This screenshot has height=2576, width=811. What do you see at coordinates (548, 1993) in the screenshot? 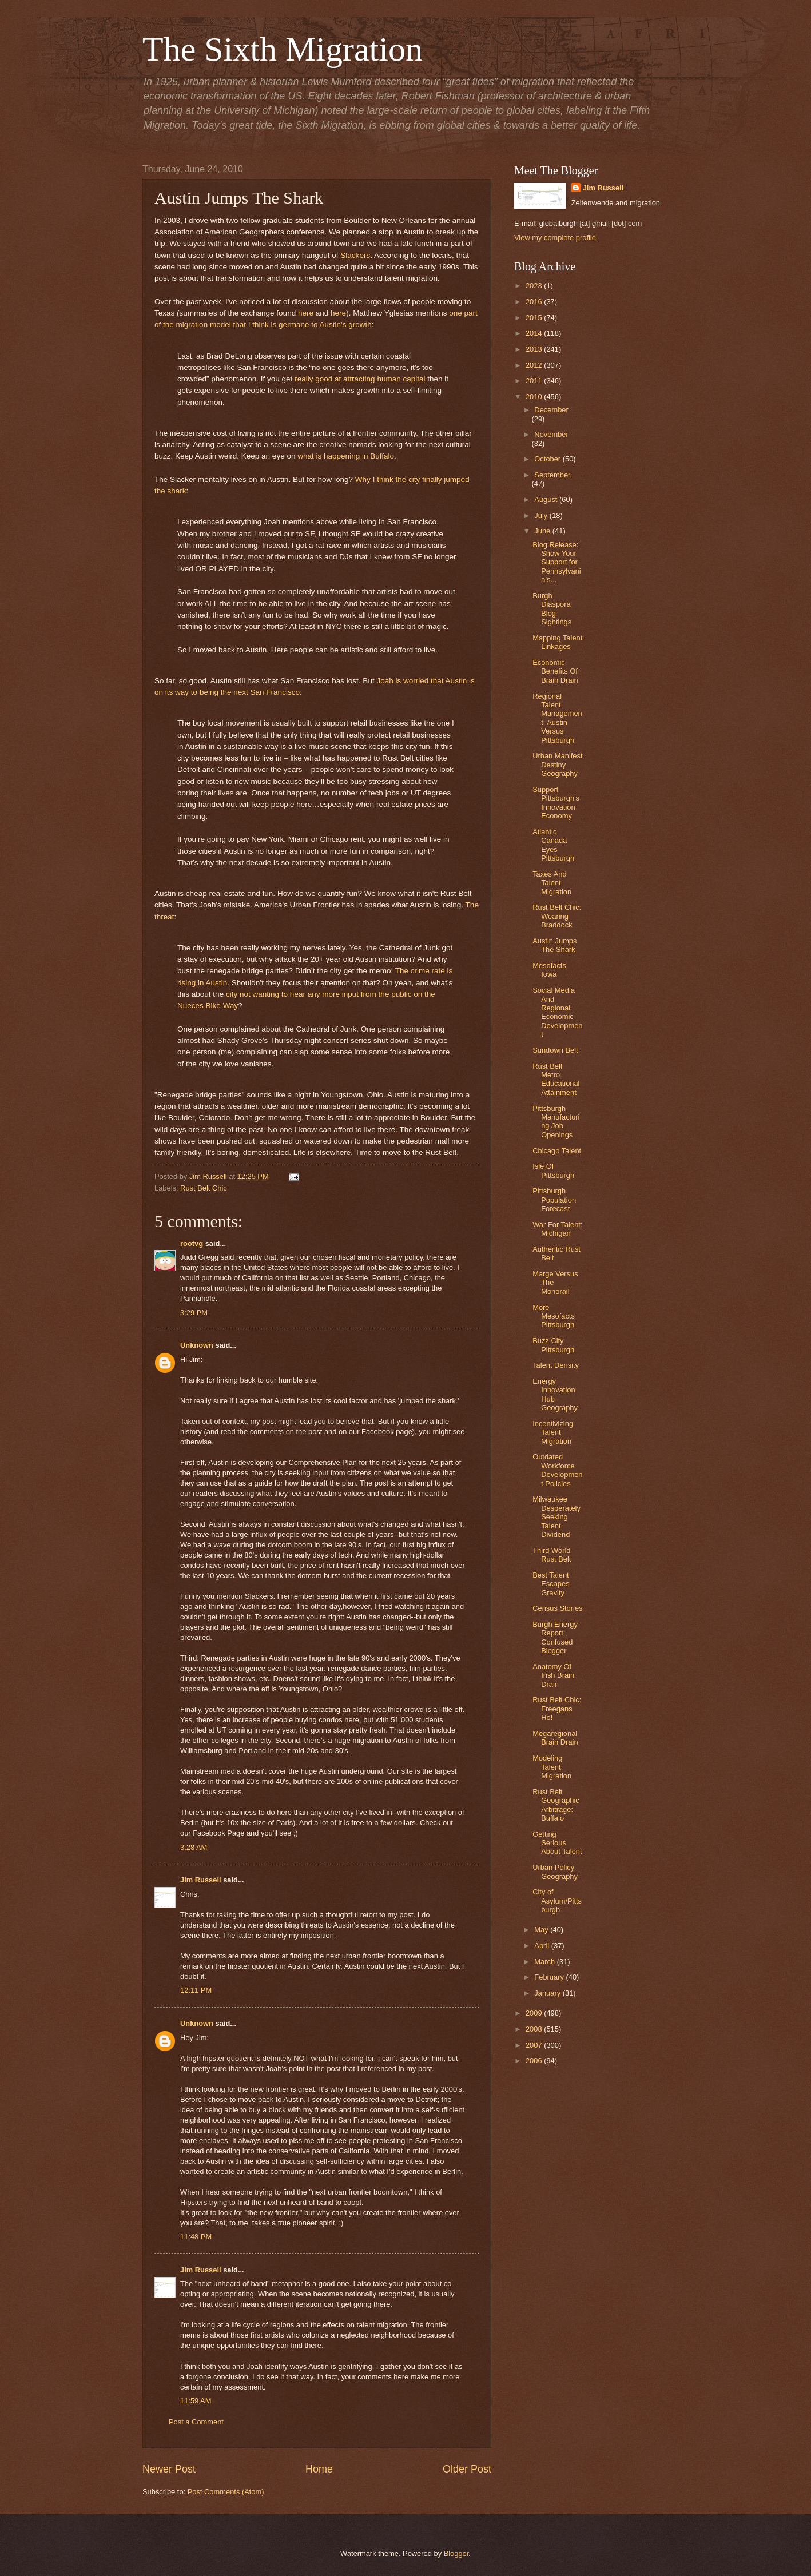
I see `January` at bounding box center [548, 1993].